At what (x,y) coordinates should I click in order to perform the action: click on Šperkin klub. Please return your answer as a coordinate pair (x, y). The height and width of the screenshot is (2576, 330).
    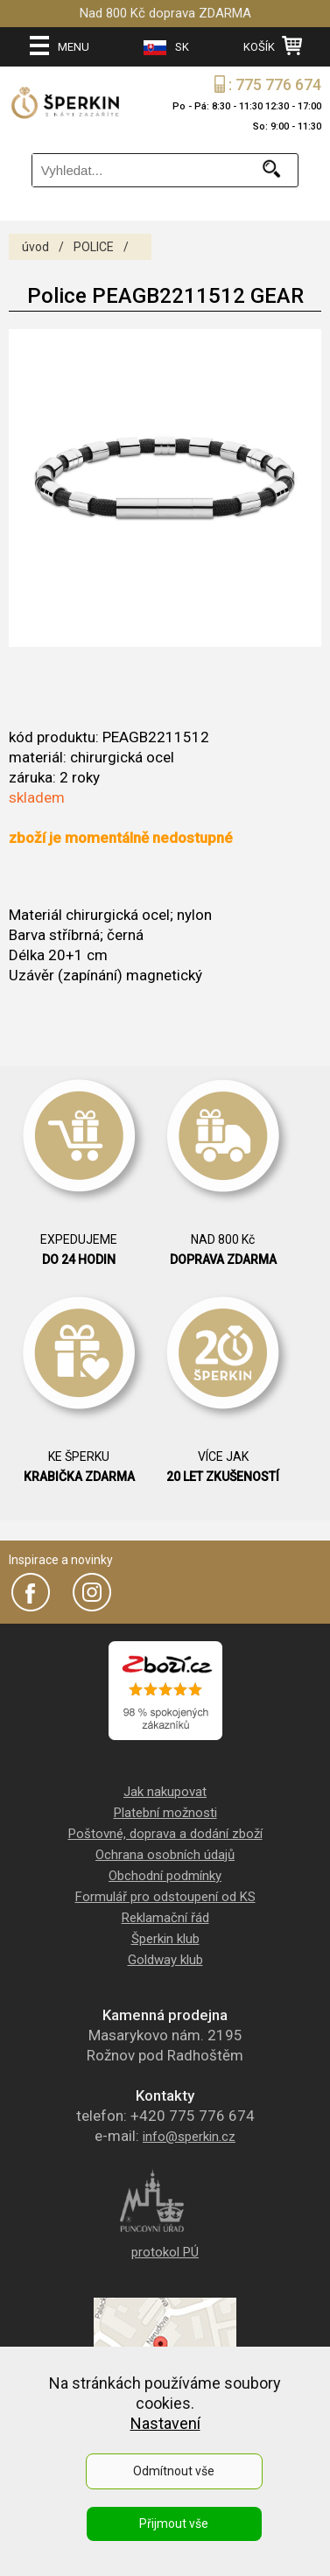
    Looking at the image, I should click on (165, 1939).